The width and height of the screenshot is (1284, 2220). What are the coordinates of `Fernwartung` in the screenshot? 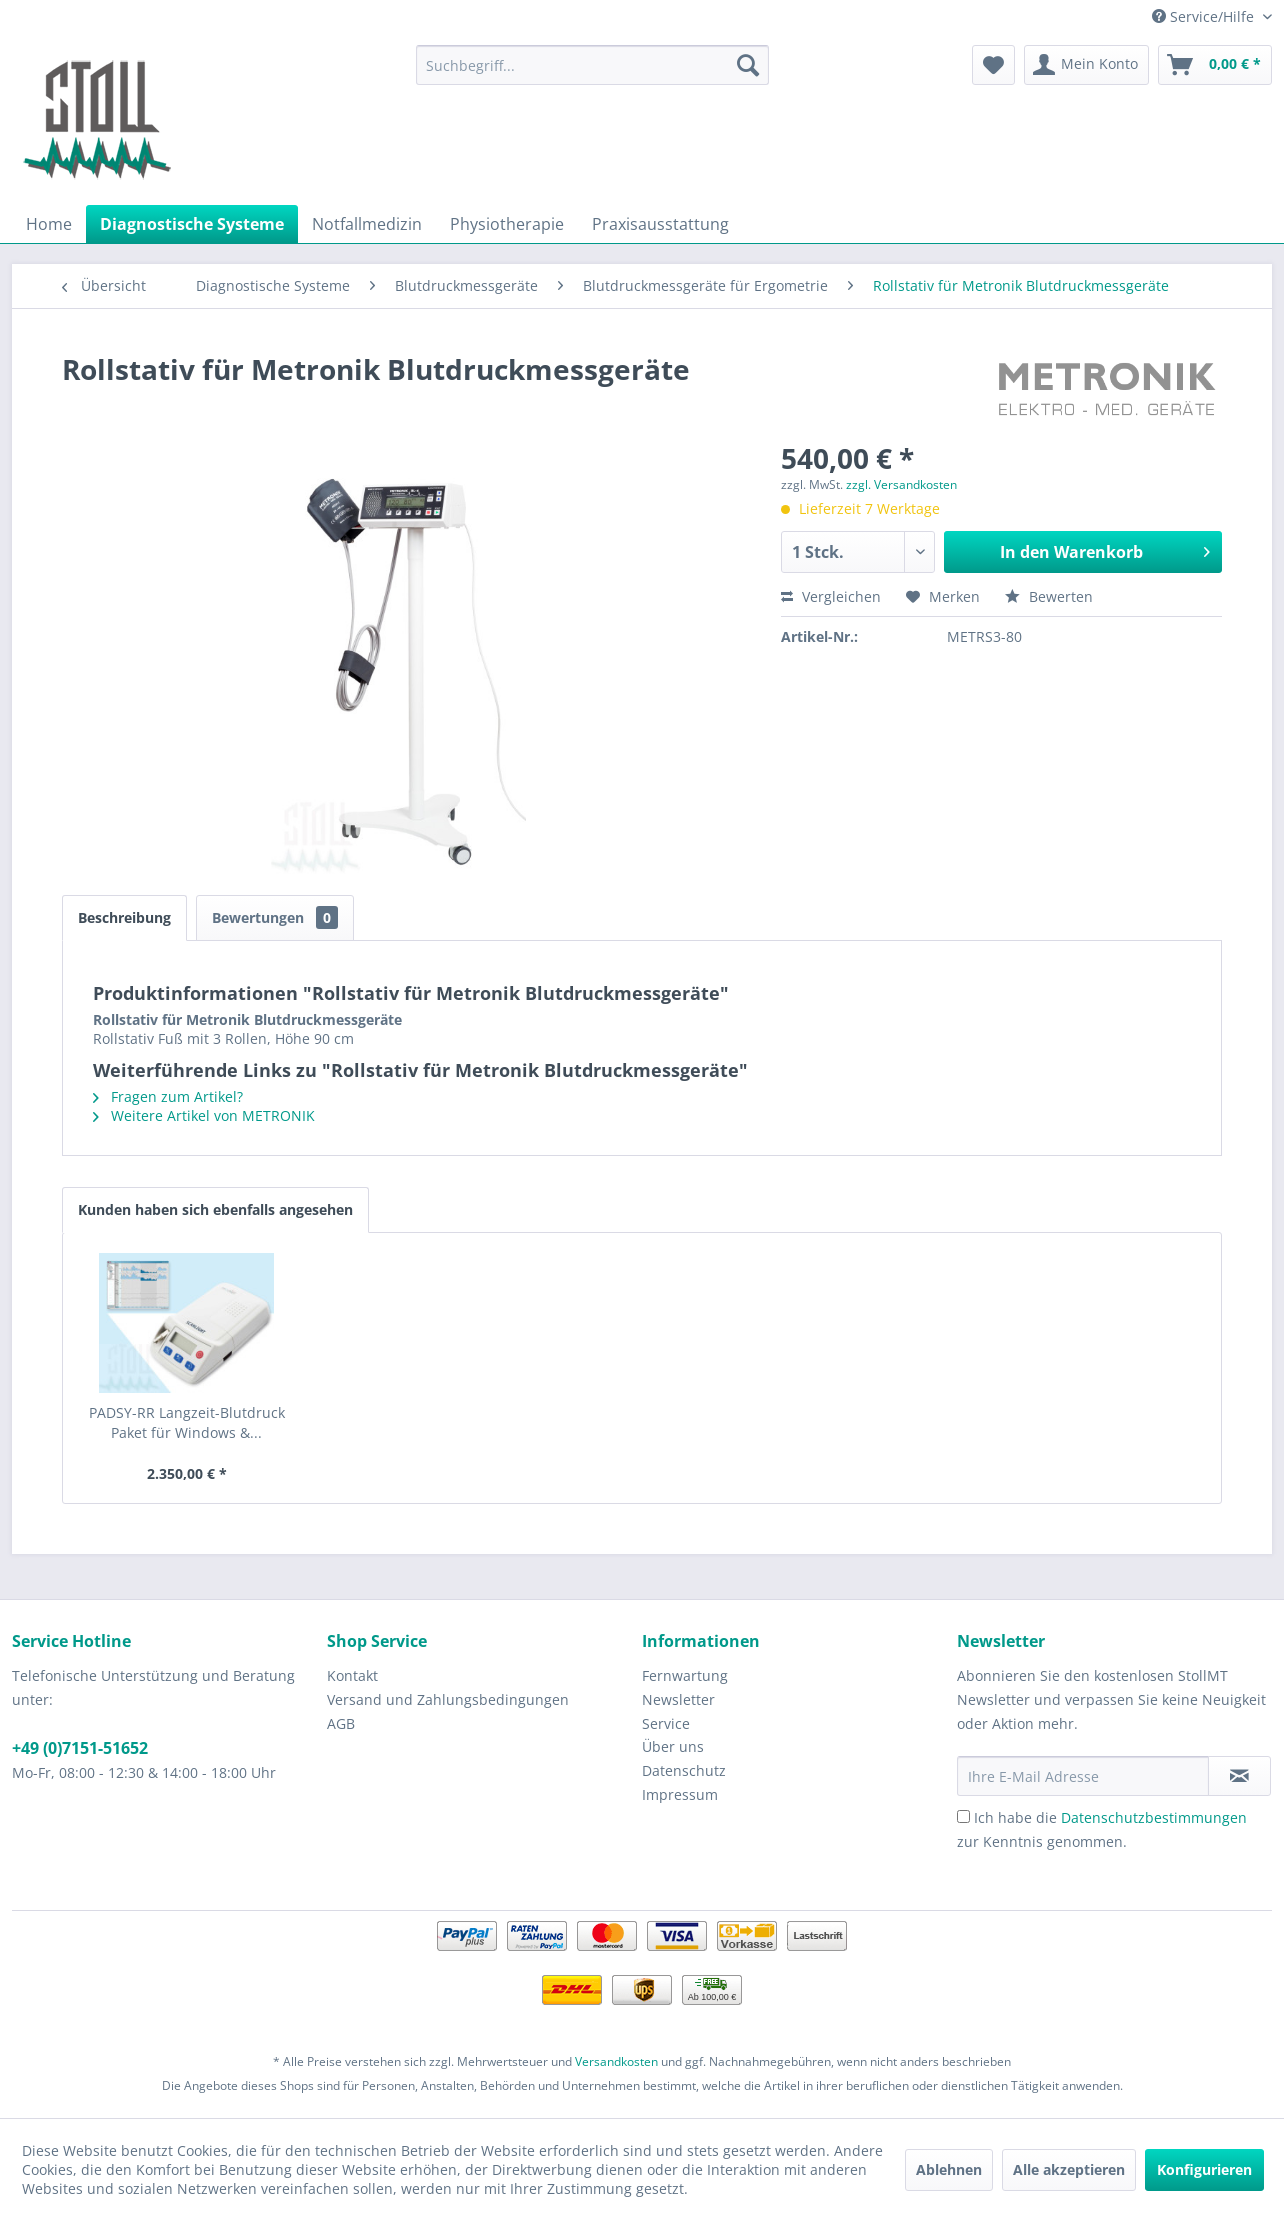 It's located at (685, 1675).